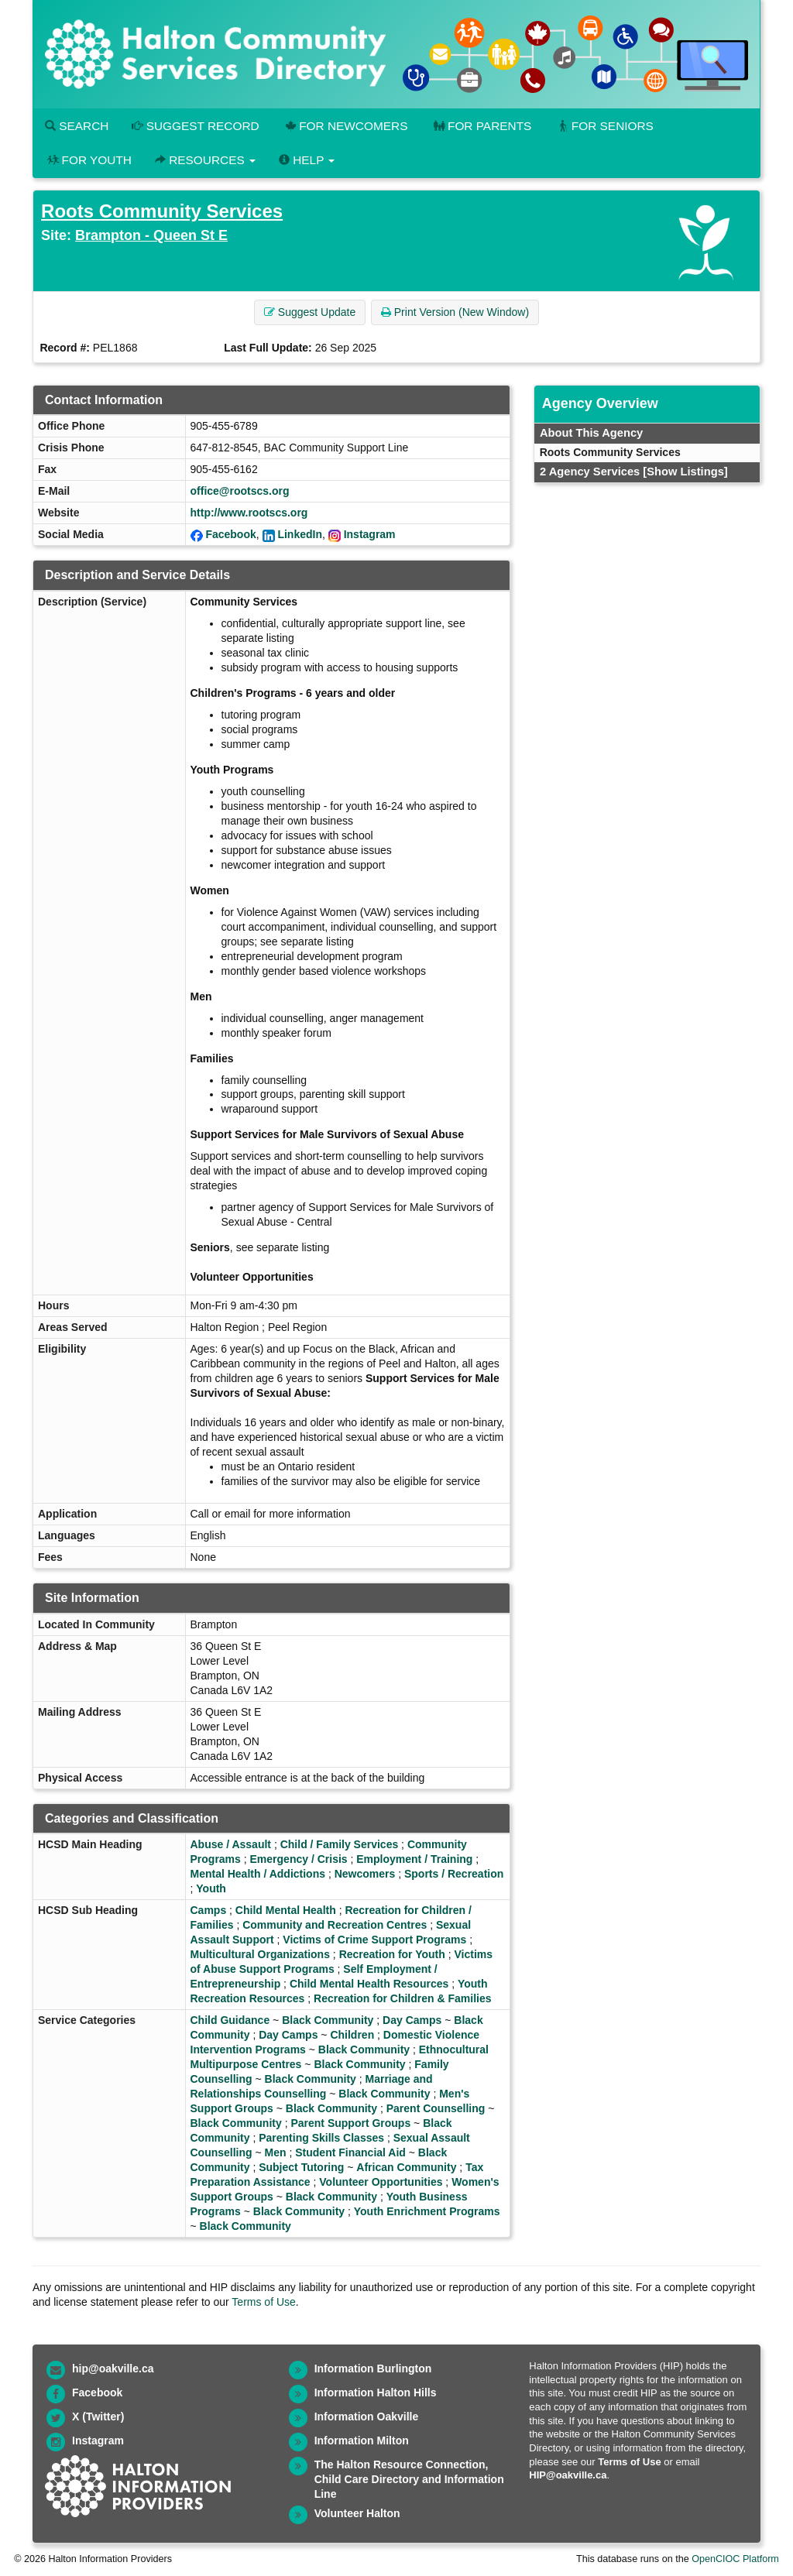  I want to click on LinkedIn, so click(299, 534).